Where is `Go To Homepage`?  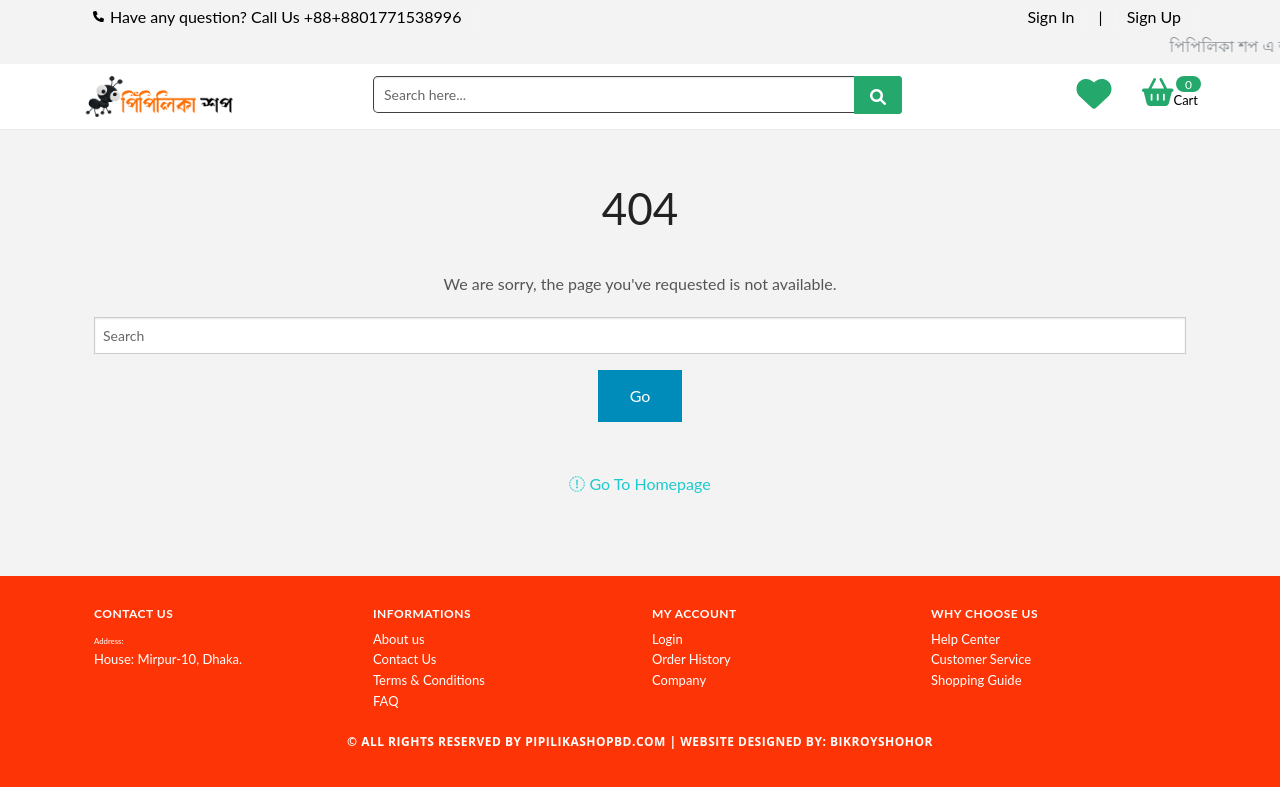 Go To Homepage is located at coordinates (639, 483).